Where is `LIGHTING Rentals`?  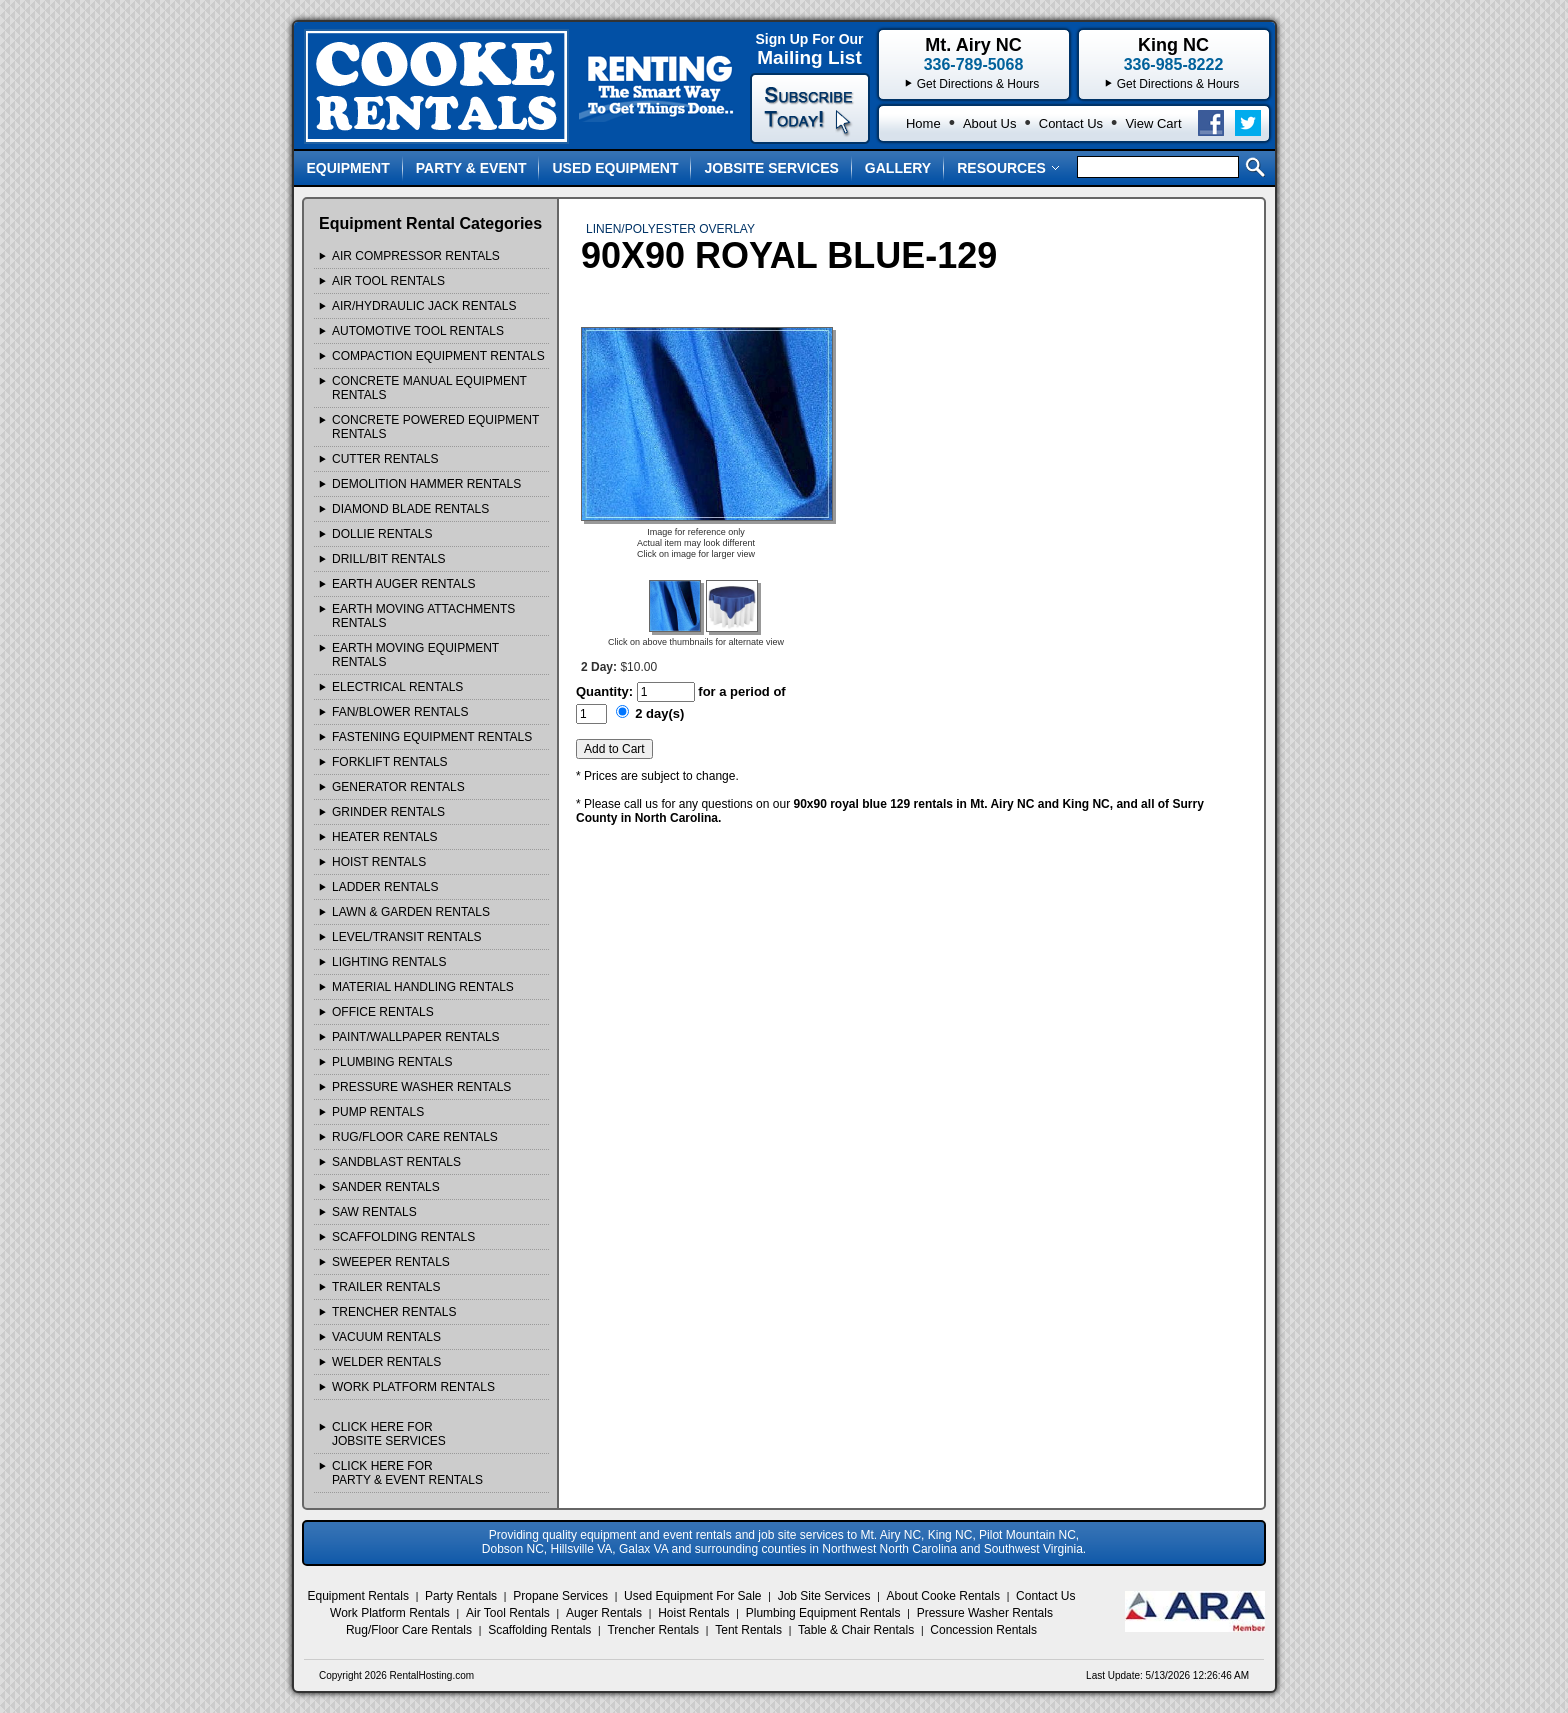
LIGHTING Rentals is located at coordinates (389, 962).